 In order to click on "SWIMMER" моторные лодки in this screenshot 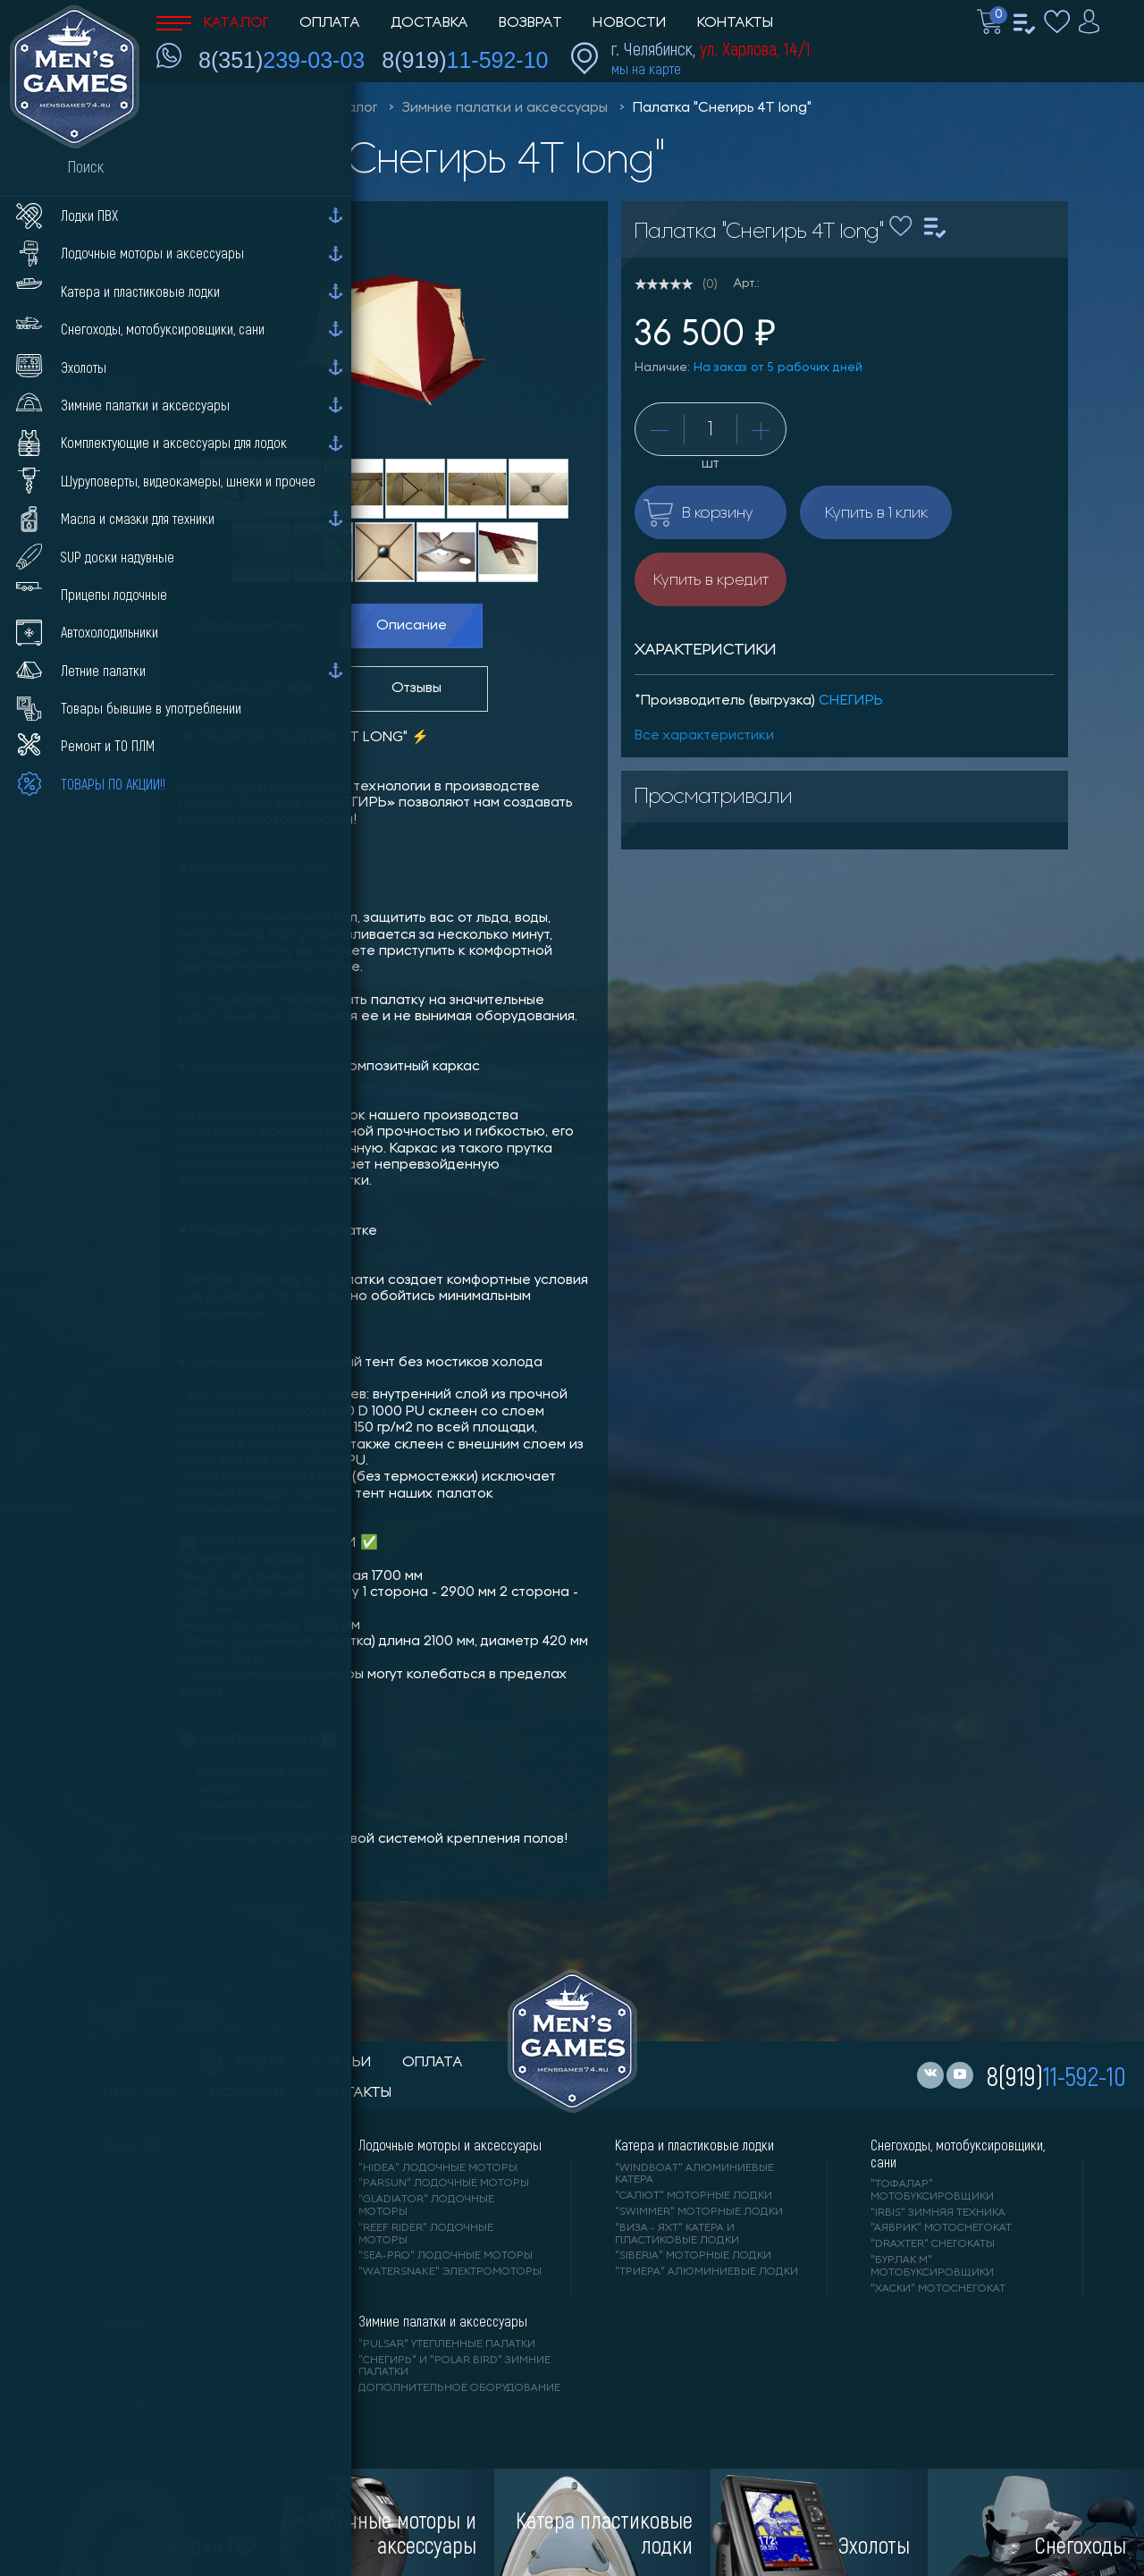, I will do `click(699, 2212)`.